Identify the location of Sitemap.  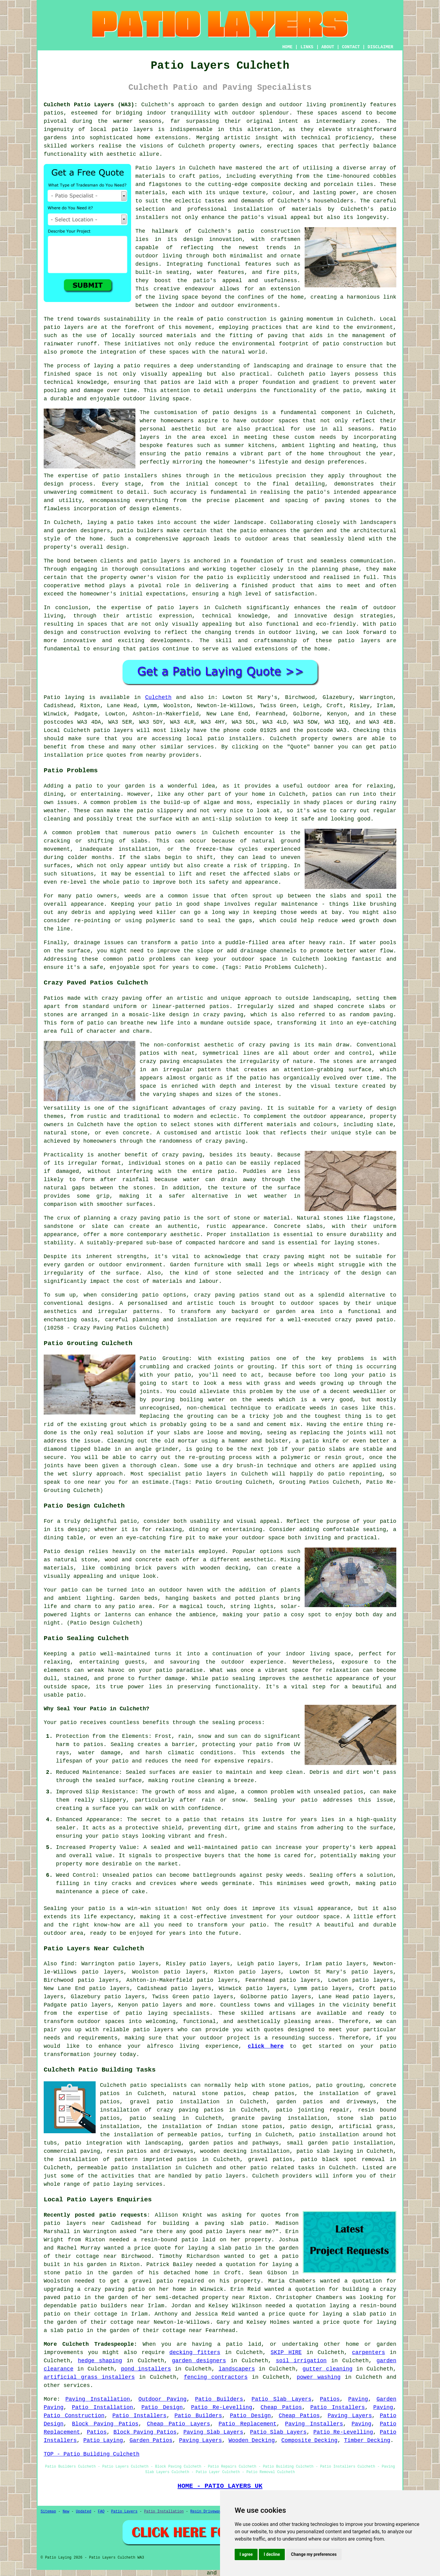
(48, 2511).